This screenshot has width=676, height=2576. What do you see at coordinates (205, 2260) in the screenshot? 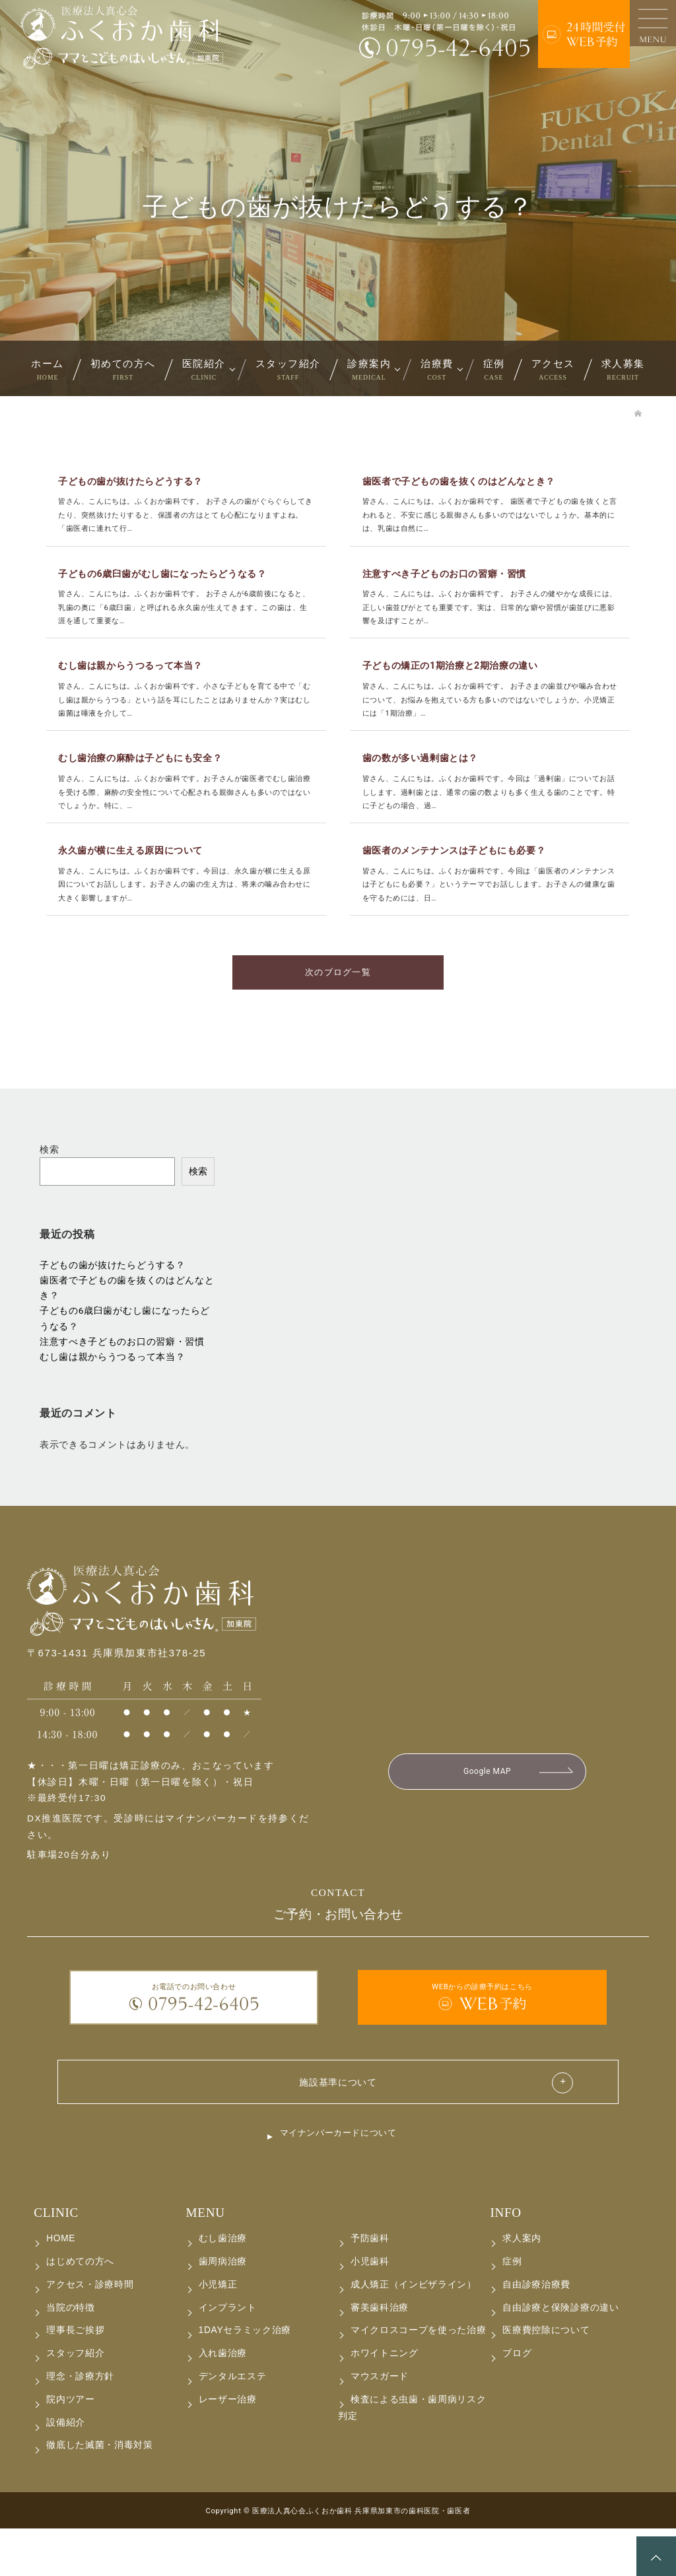
I see `MENU` at bounding box center [205, 2260].